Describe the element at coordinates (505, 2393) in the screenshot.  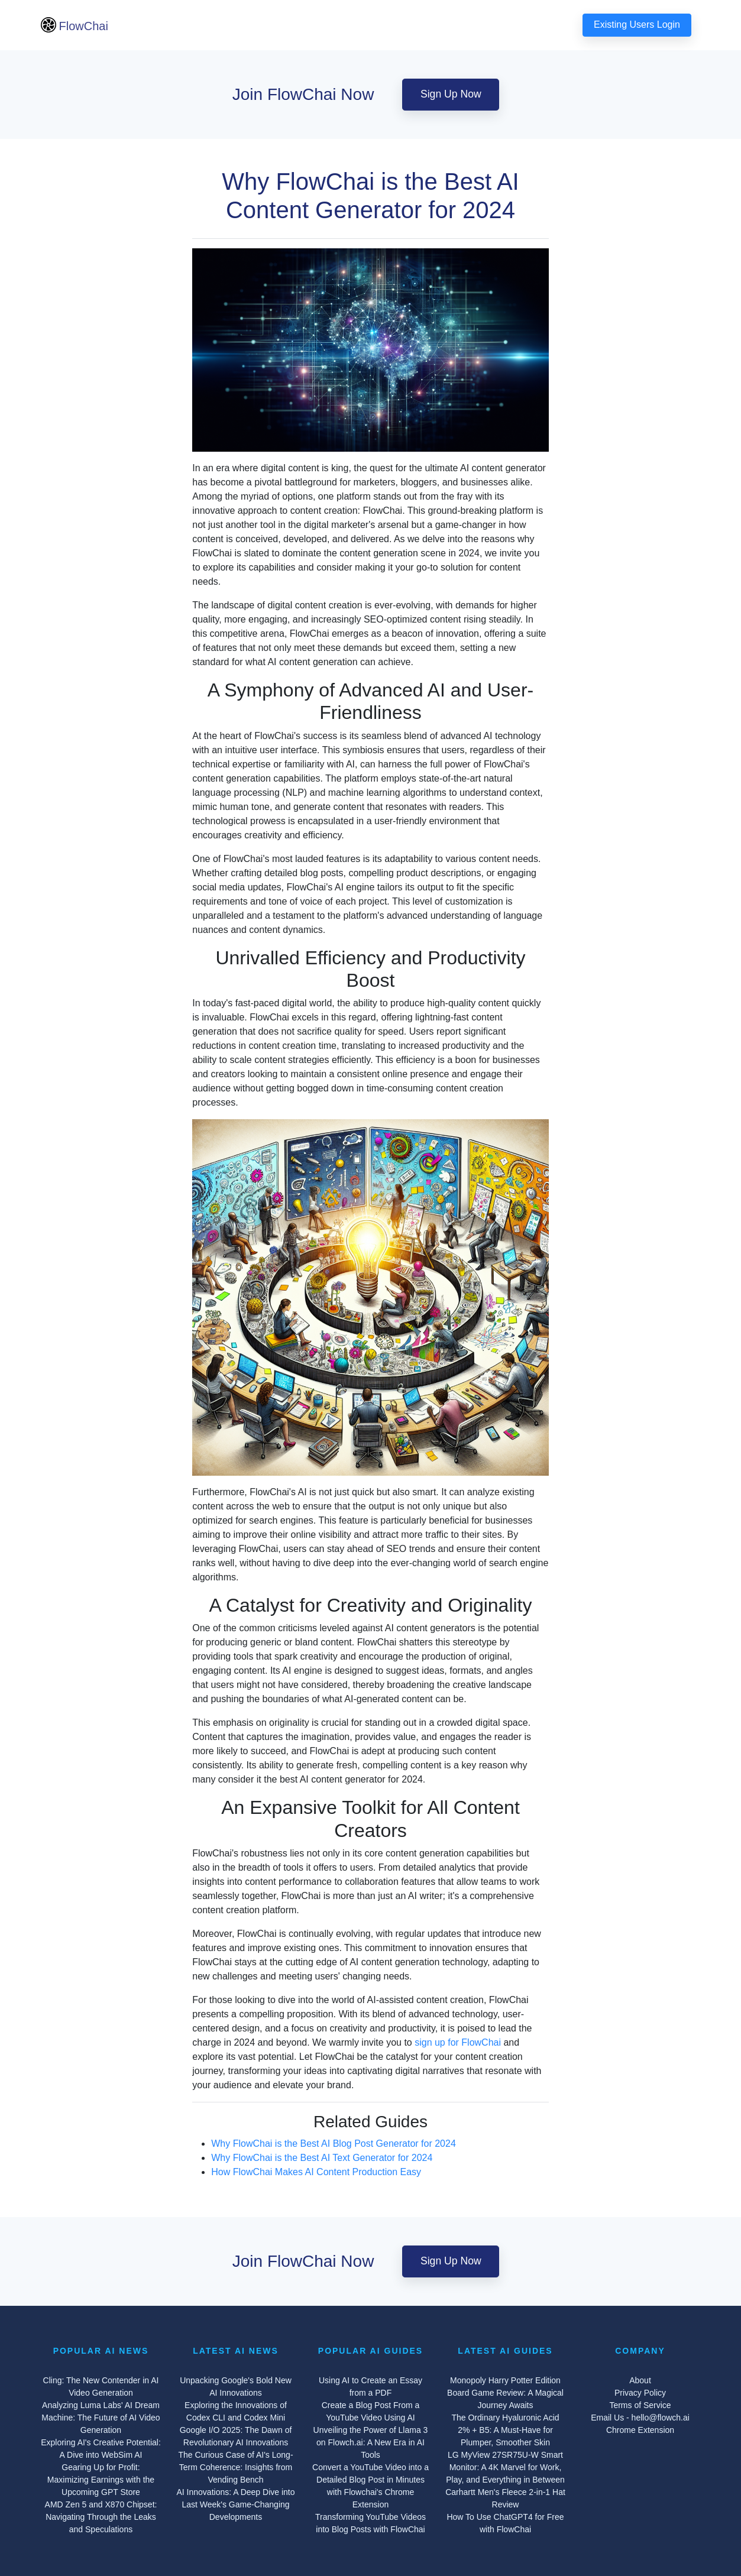
I see `Monopoly Harry Potter Edition Board Game Review: A Magical Journey Awaits` at that location.